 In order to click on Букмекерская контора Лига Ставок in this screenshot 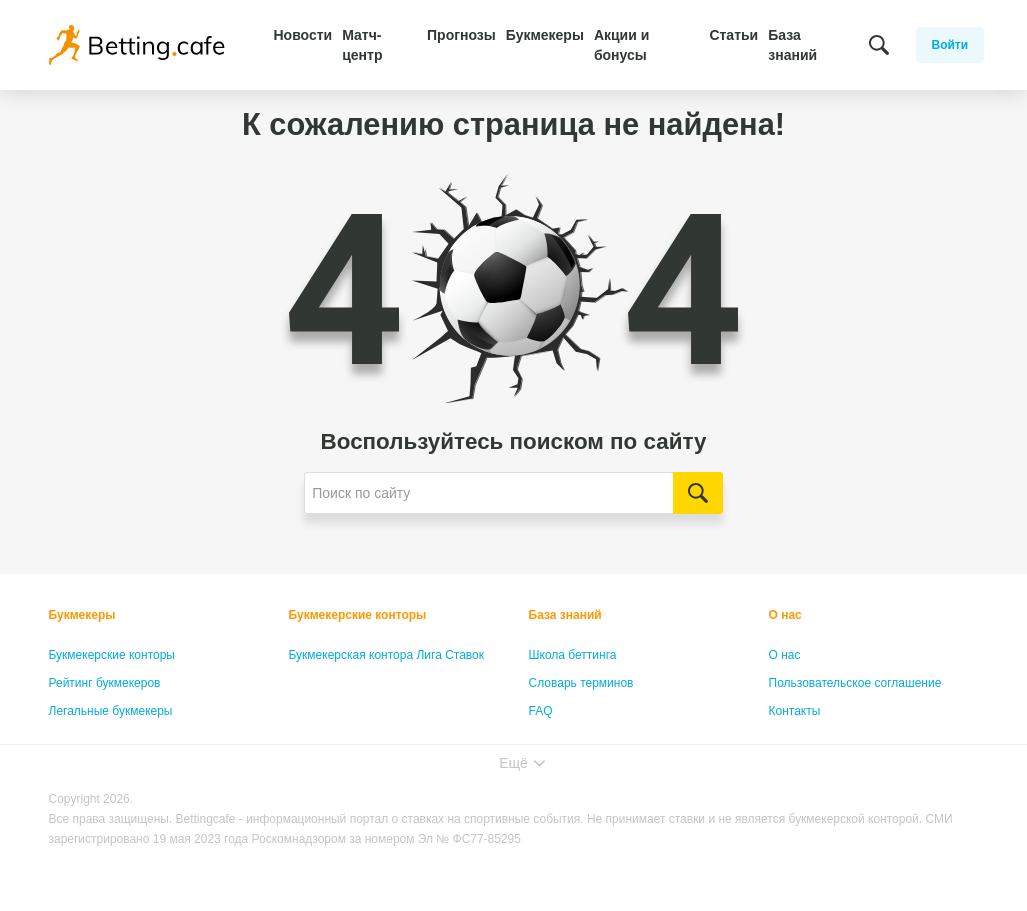, I will do `click(387, 655)`.